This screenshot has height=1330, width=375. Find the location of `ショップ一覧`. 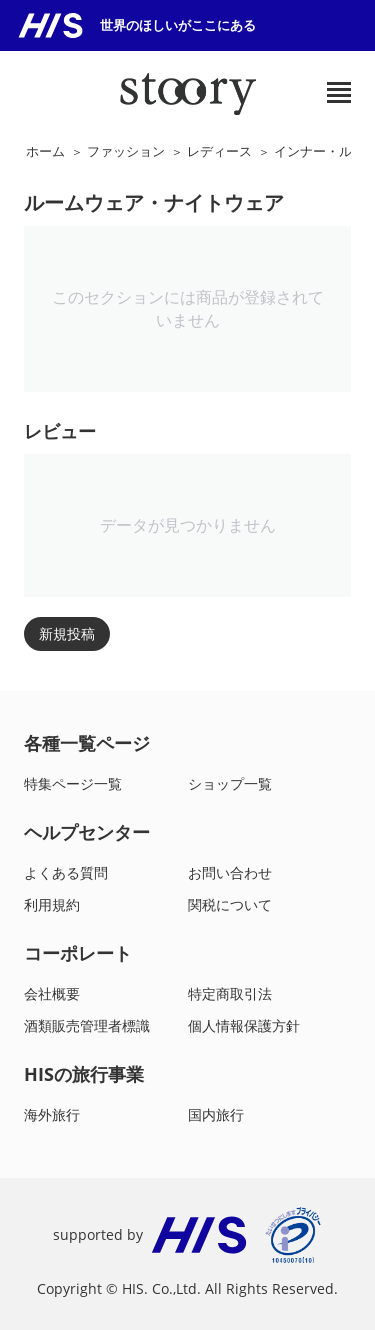

ショップ一覧 is located at coordinates (230, 783).